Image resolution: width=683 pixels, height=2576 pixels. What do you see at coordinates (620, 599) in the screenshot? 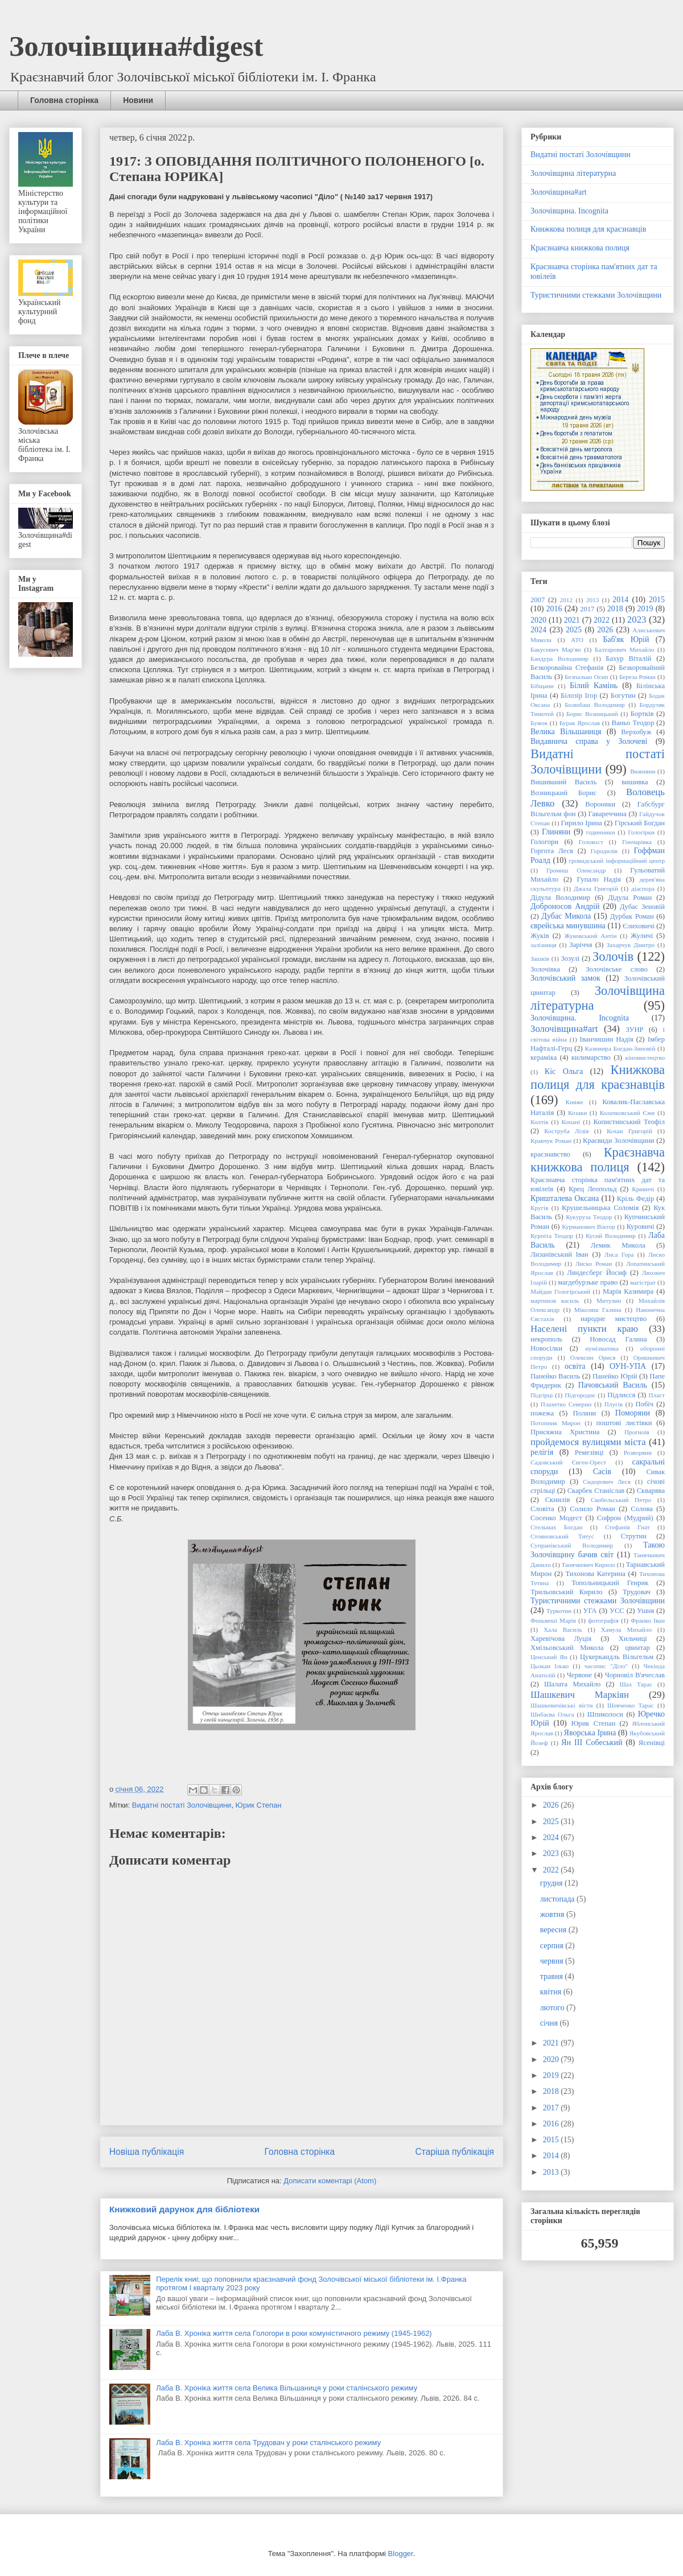
I see `2014` at bounding box center [620, 599].